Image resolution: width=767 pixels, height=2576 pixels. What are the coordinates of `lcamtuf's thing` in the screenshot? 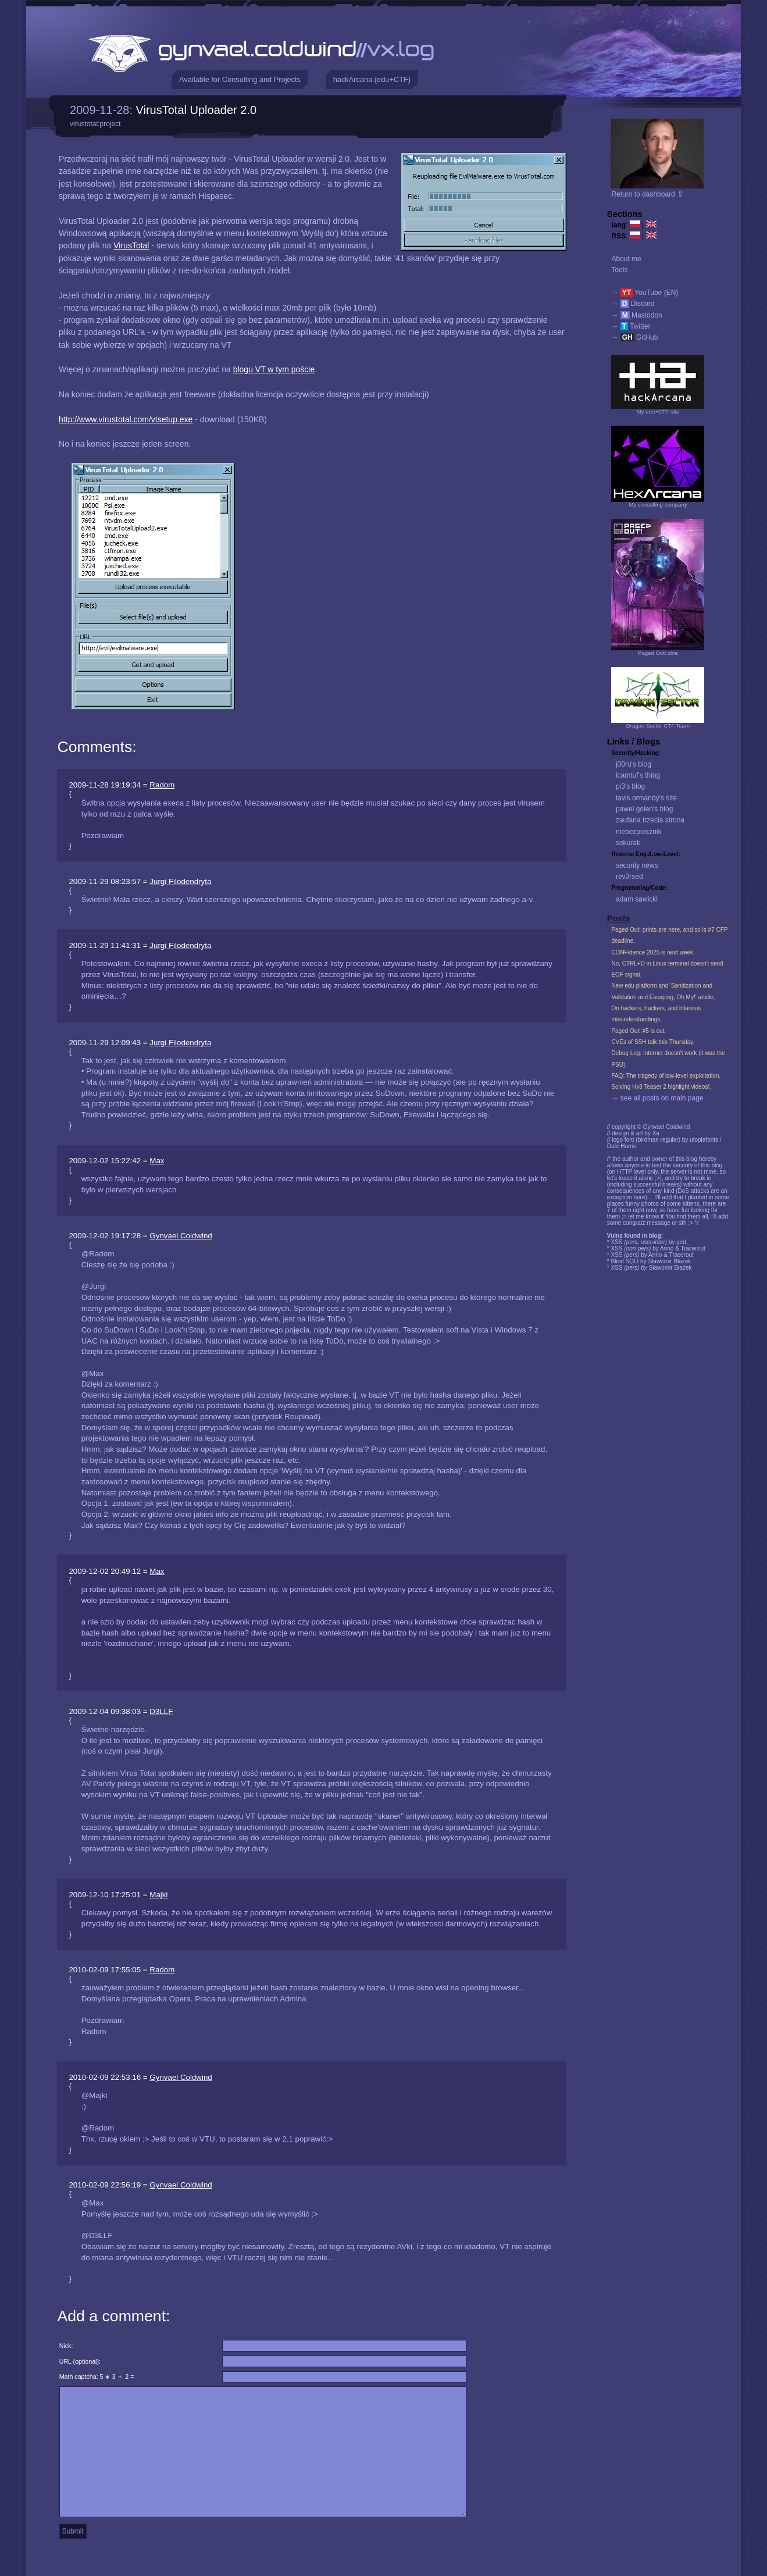 It's located at (638, 775).